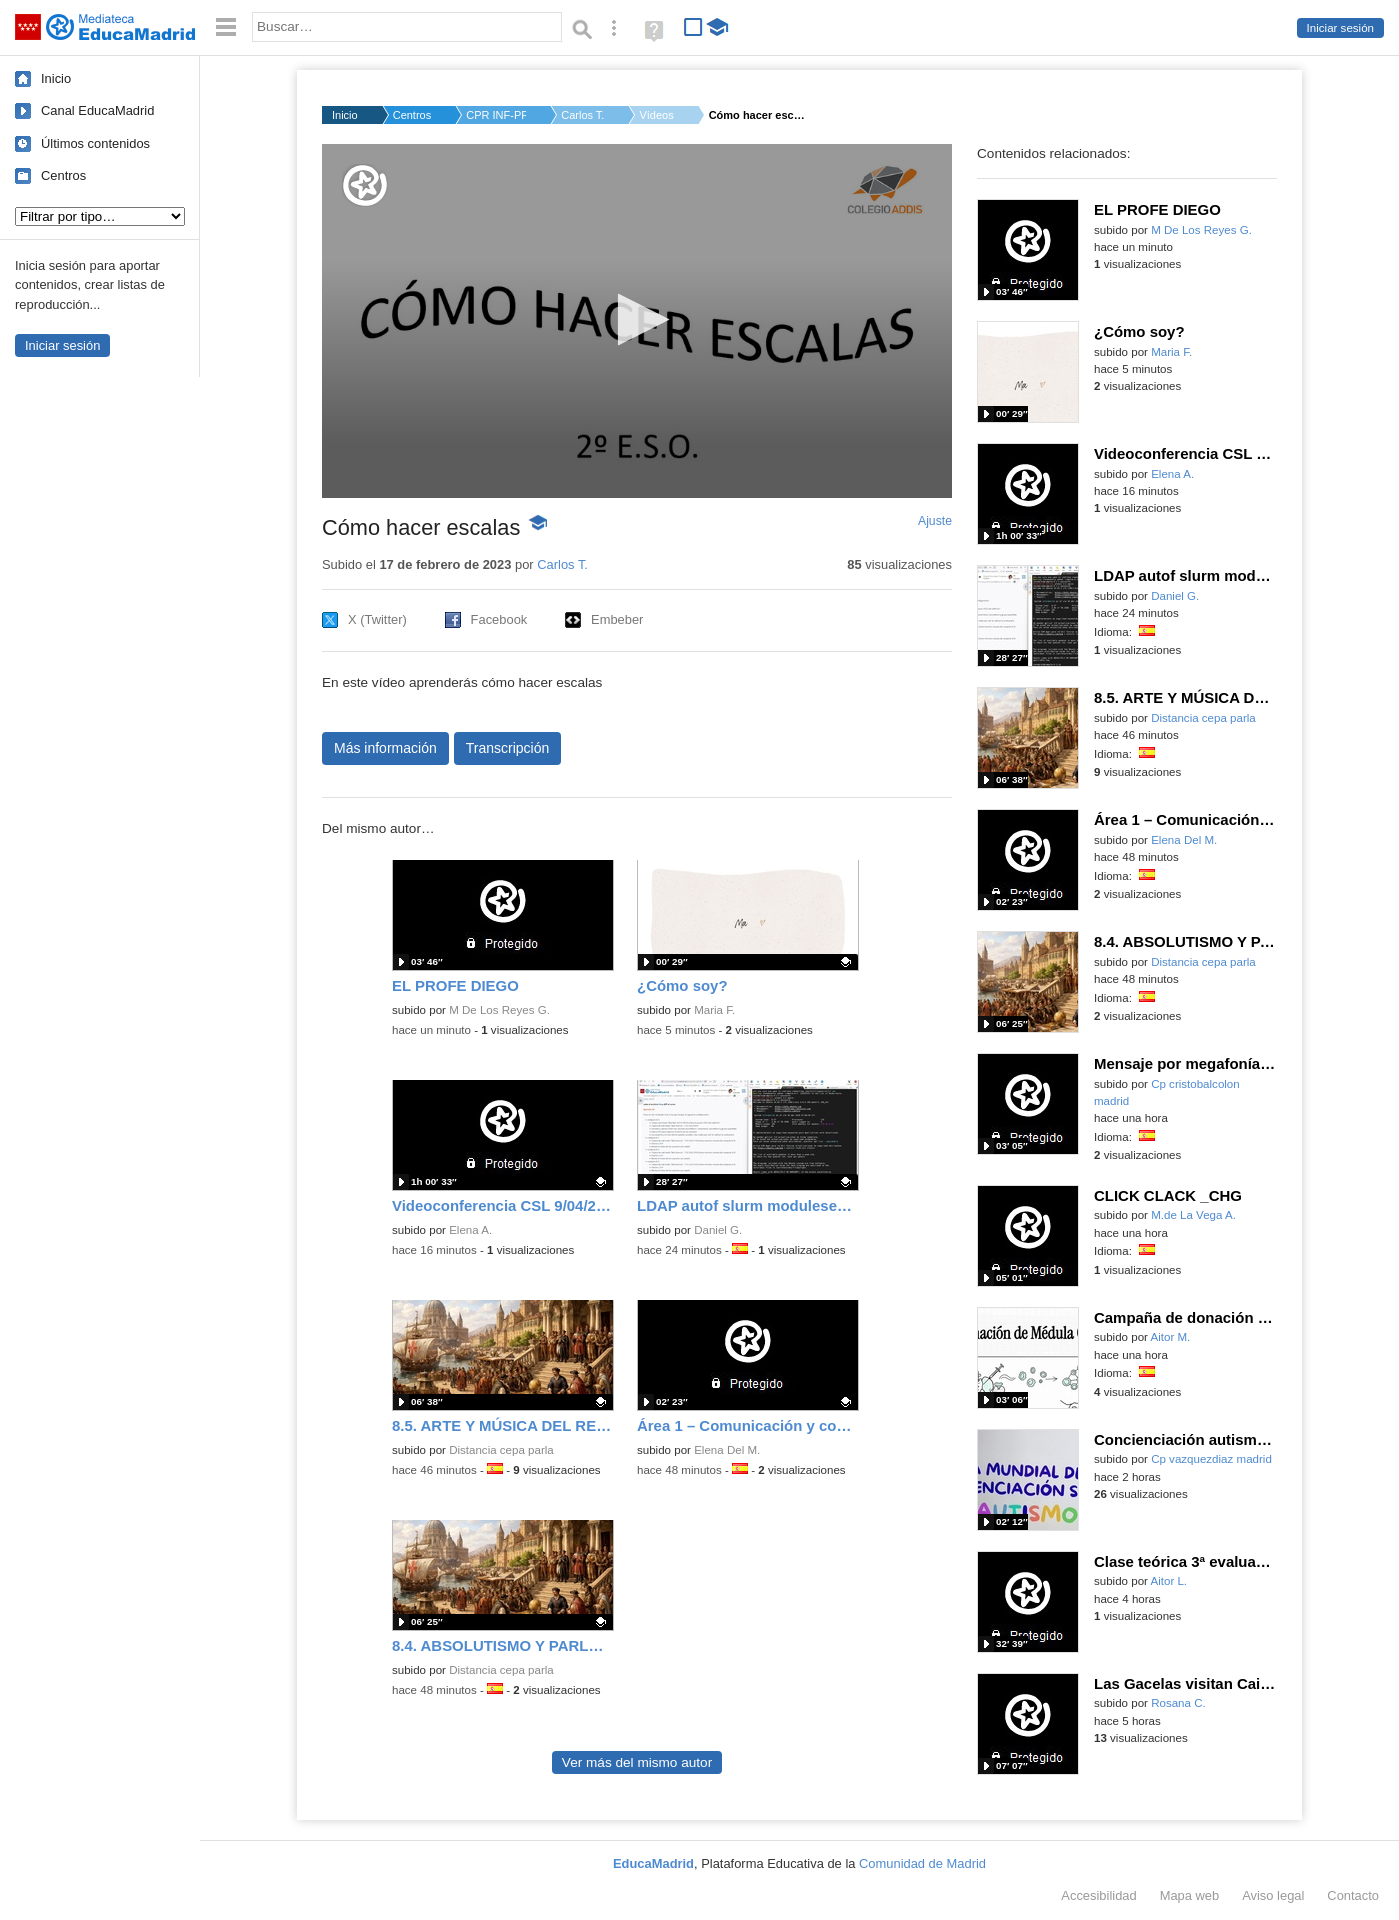  I want to click on Carlos T., so click(582, 115).